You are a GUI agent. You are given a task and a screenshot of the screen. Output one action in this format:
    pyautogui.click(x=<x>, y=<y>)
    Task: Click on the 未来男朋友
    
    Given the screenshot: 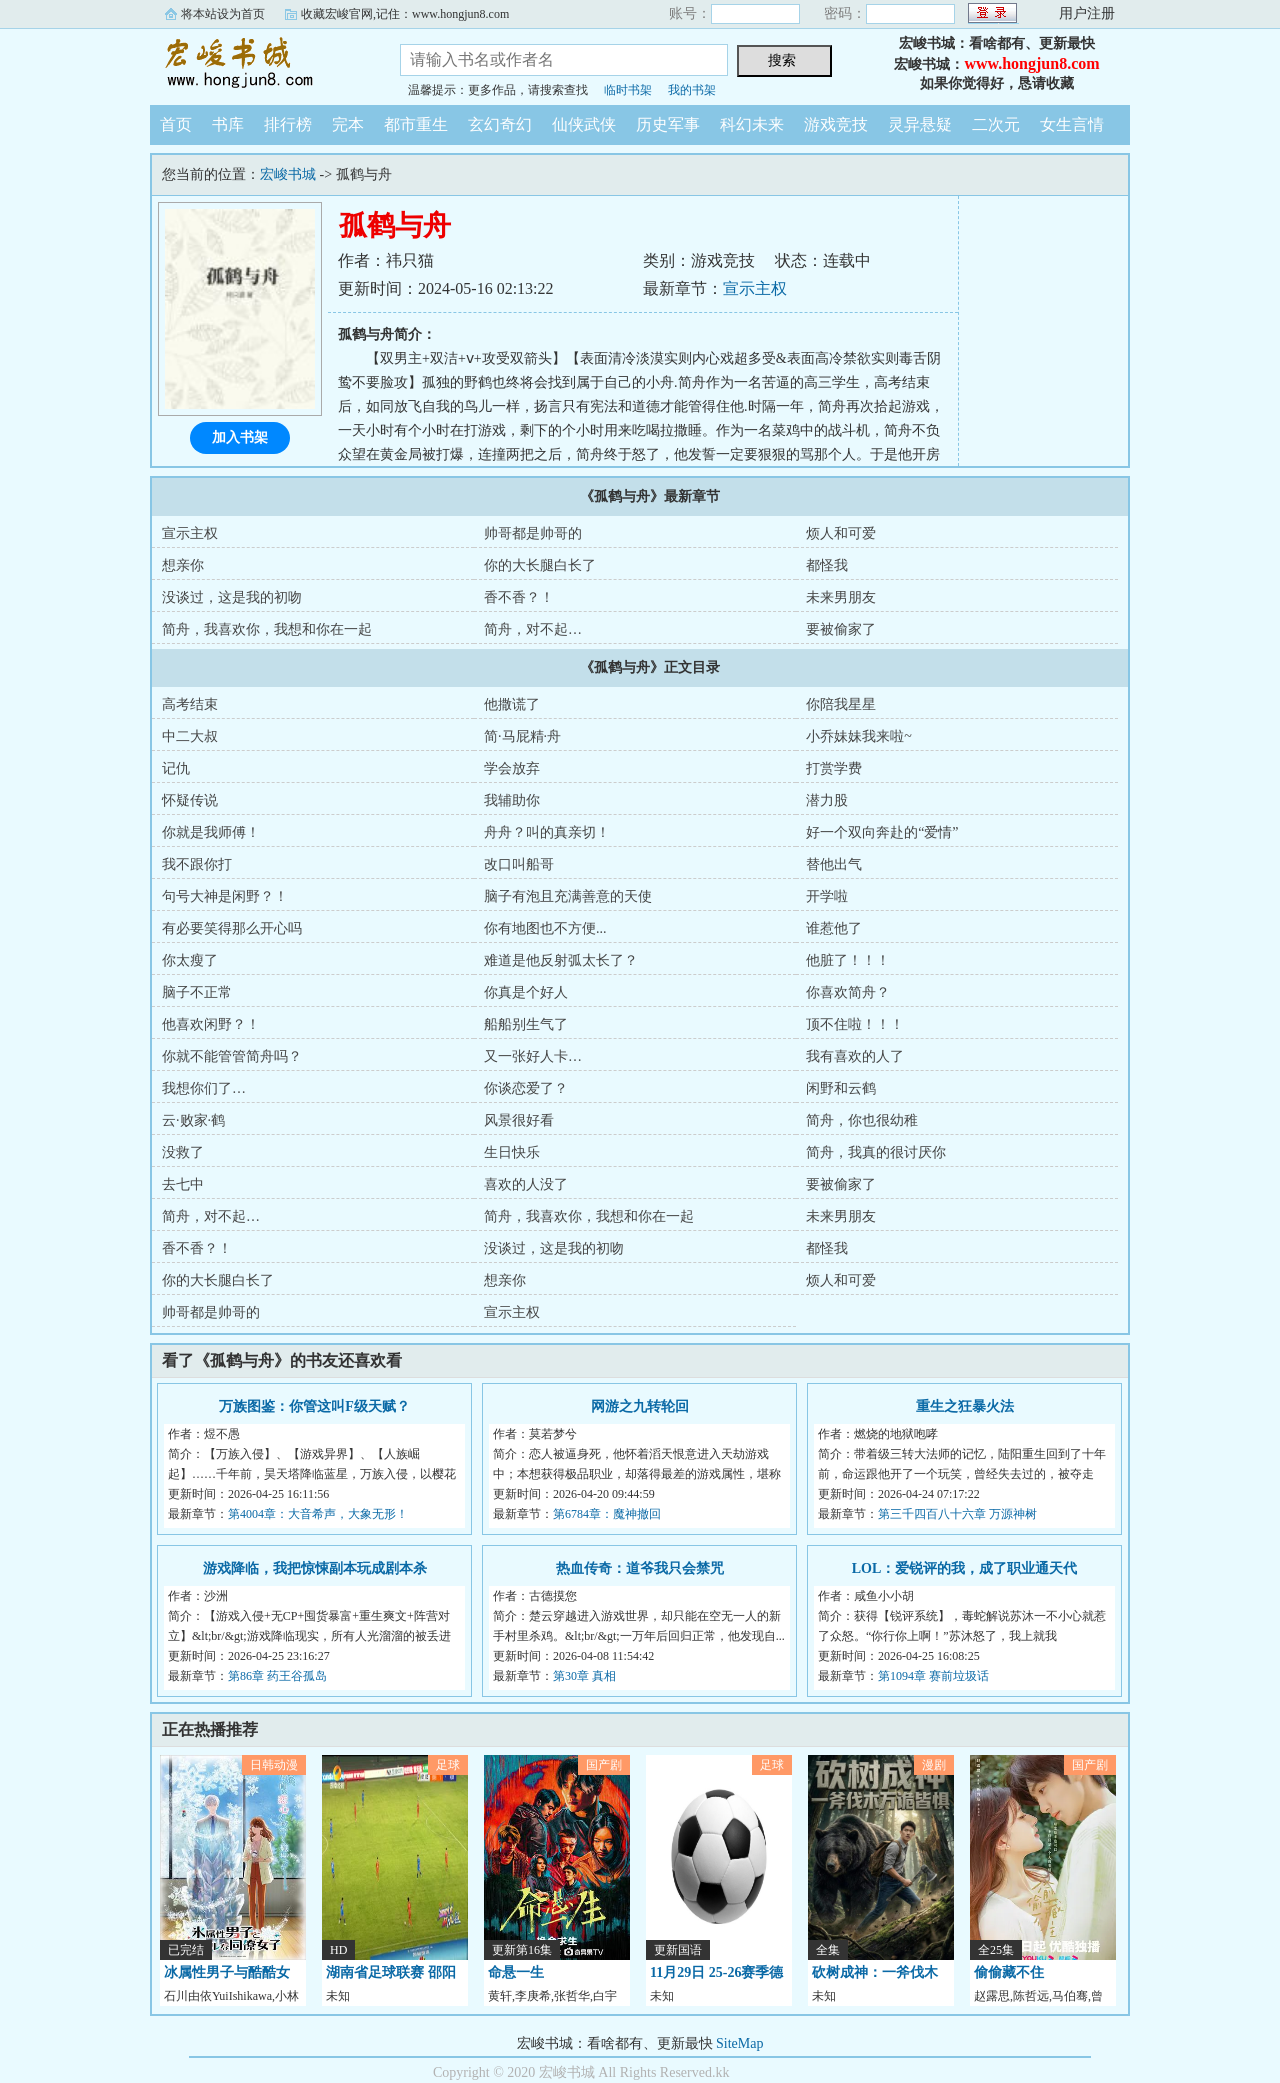 What is the action you would take?
    pyautogui.click(x=841, y=597)
    